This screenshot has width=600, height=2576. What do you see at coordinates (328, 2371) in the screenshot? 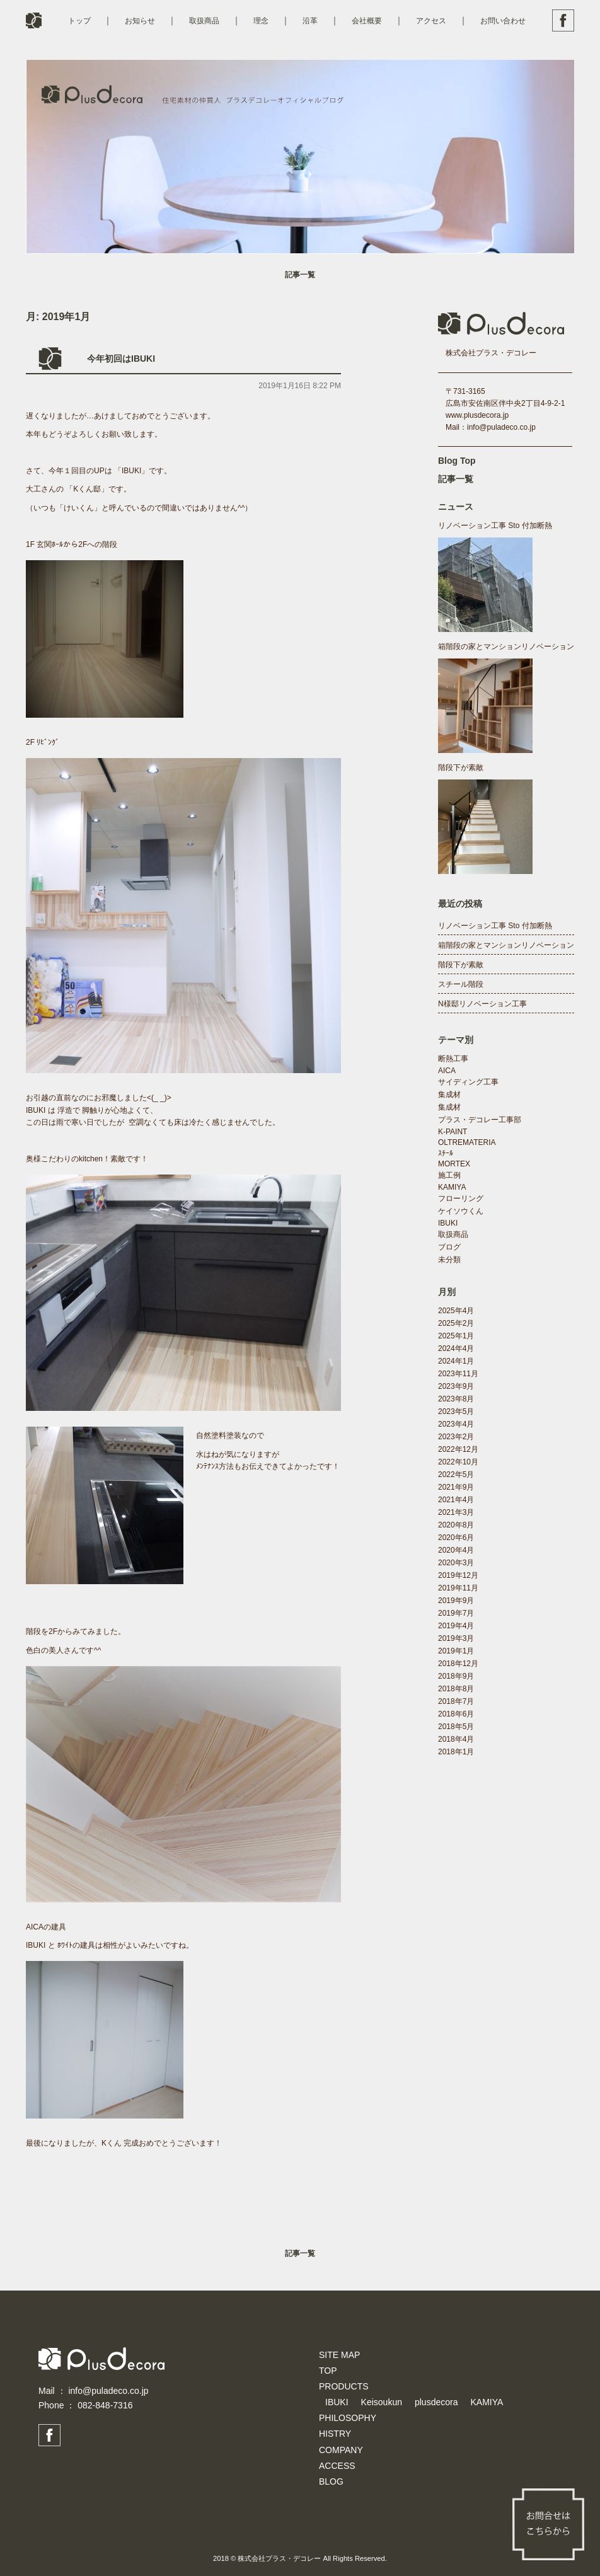
I see `TOP` at bounding box center [328, 2371].